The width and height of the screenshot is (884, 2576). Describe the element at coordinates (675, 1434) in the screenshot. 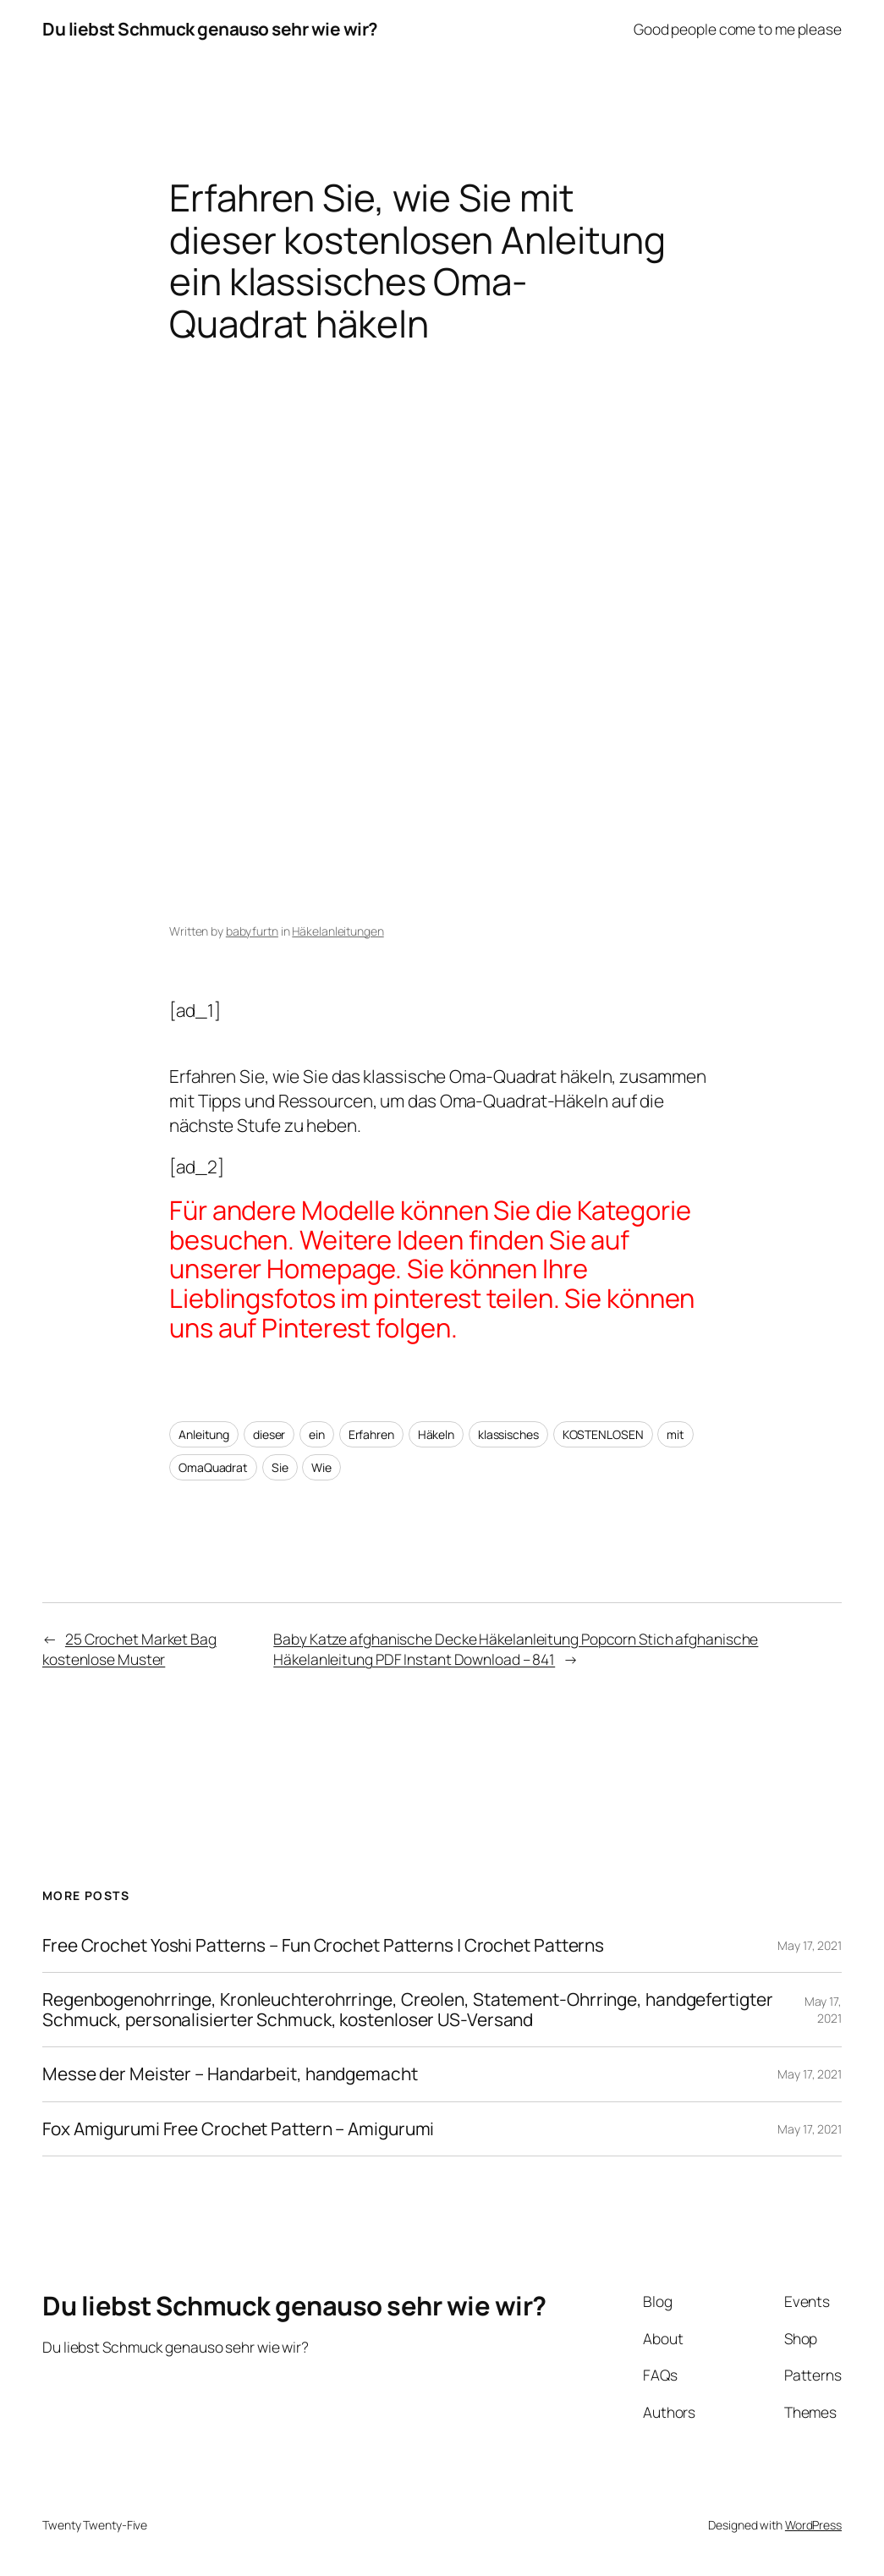

I see `mit` at that location.